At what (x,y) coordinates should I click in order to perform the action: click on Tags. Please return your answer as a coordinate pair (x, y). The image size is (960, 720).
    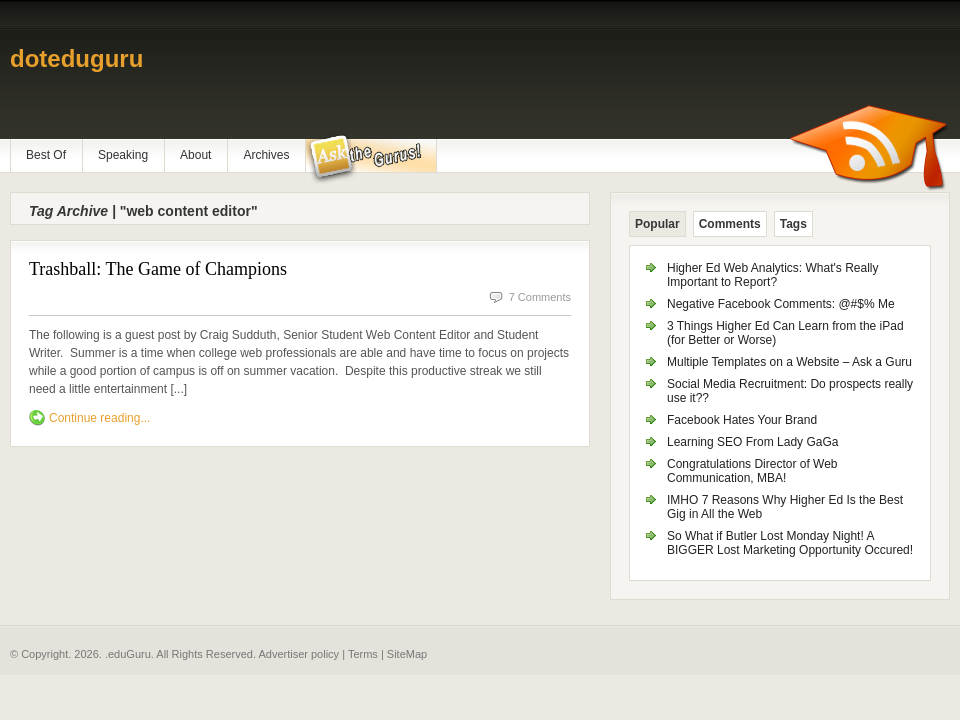
    Looking at the image, I should click on (793, 224).